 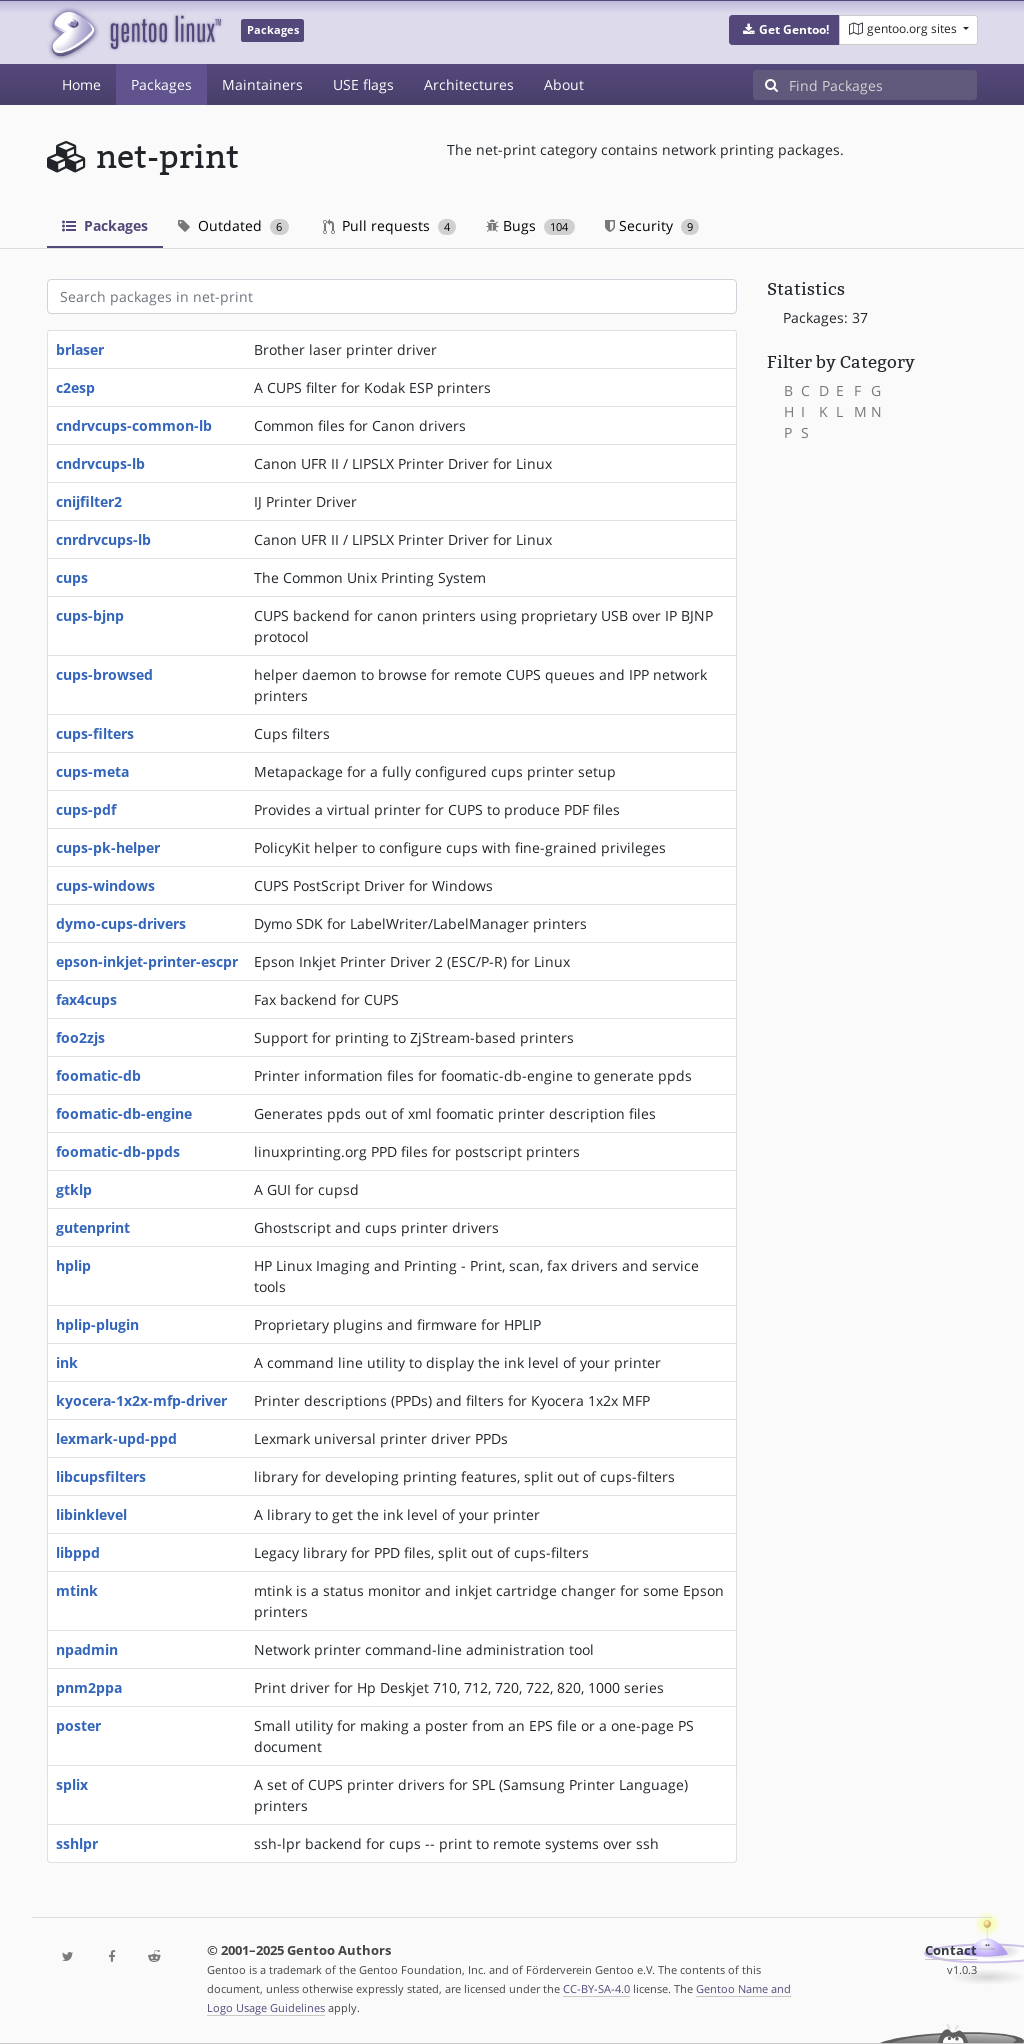 What do you see at coordinates (92, 771) in the screenshot?
I see `cups-meta` at bounding box center [92, 771].